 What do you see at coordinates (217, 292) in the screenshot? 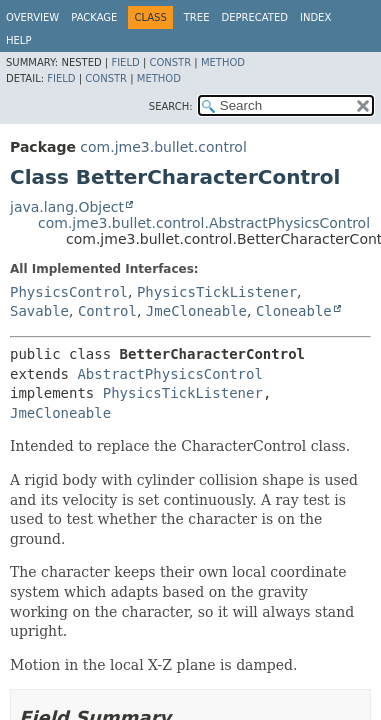
I see `PhysicsTickListener` at bounding box center [217, 292].